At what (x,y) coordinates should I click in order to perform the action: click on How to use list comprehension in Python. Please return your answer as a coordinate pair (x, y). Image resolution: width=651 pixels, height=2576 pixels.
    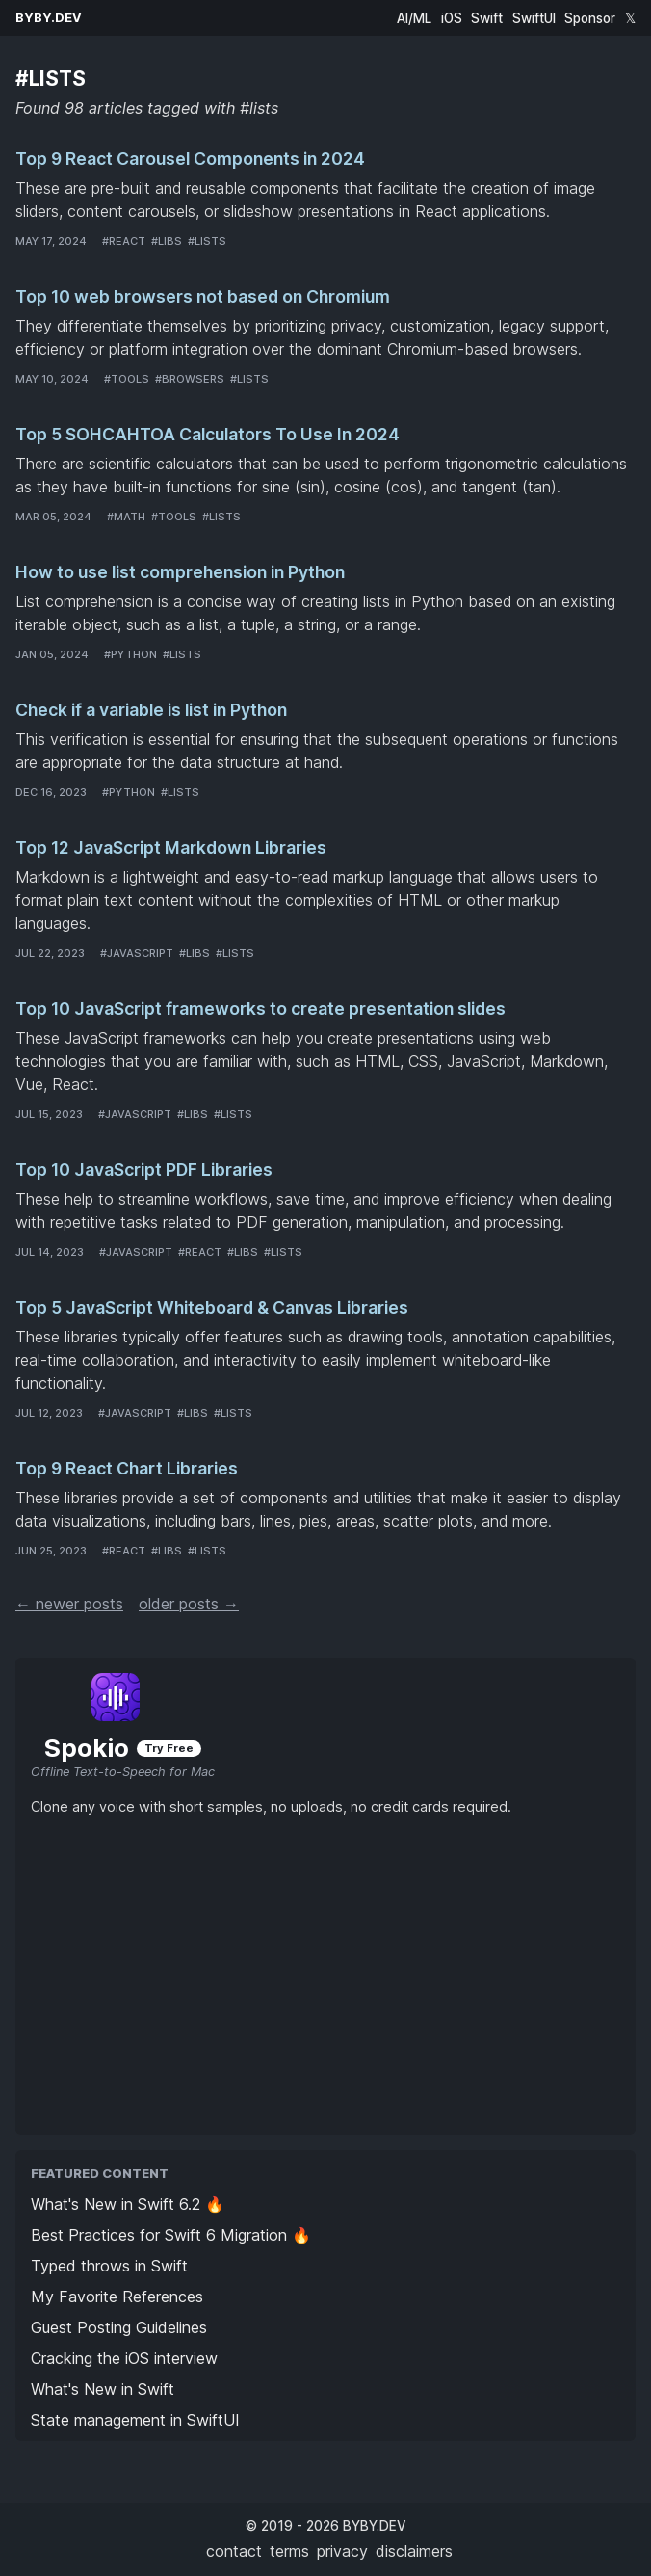
    Looking at the image, I should click on (180, 572).